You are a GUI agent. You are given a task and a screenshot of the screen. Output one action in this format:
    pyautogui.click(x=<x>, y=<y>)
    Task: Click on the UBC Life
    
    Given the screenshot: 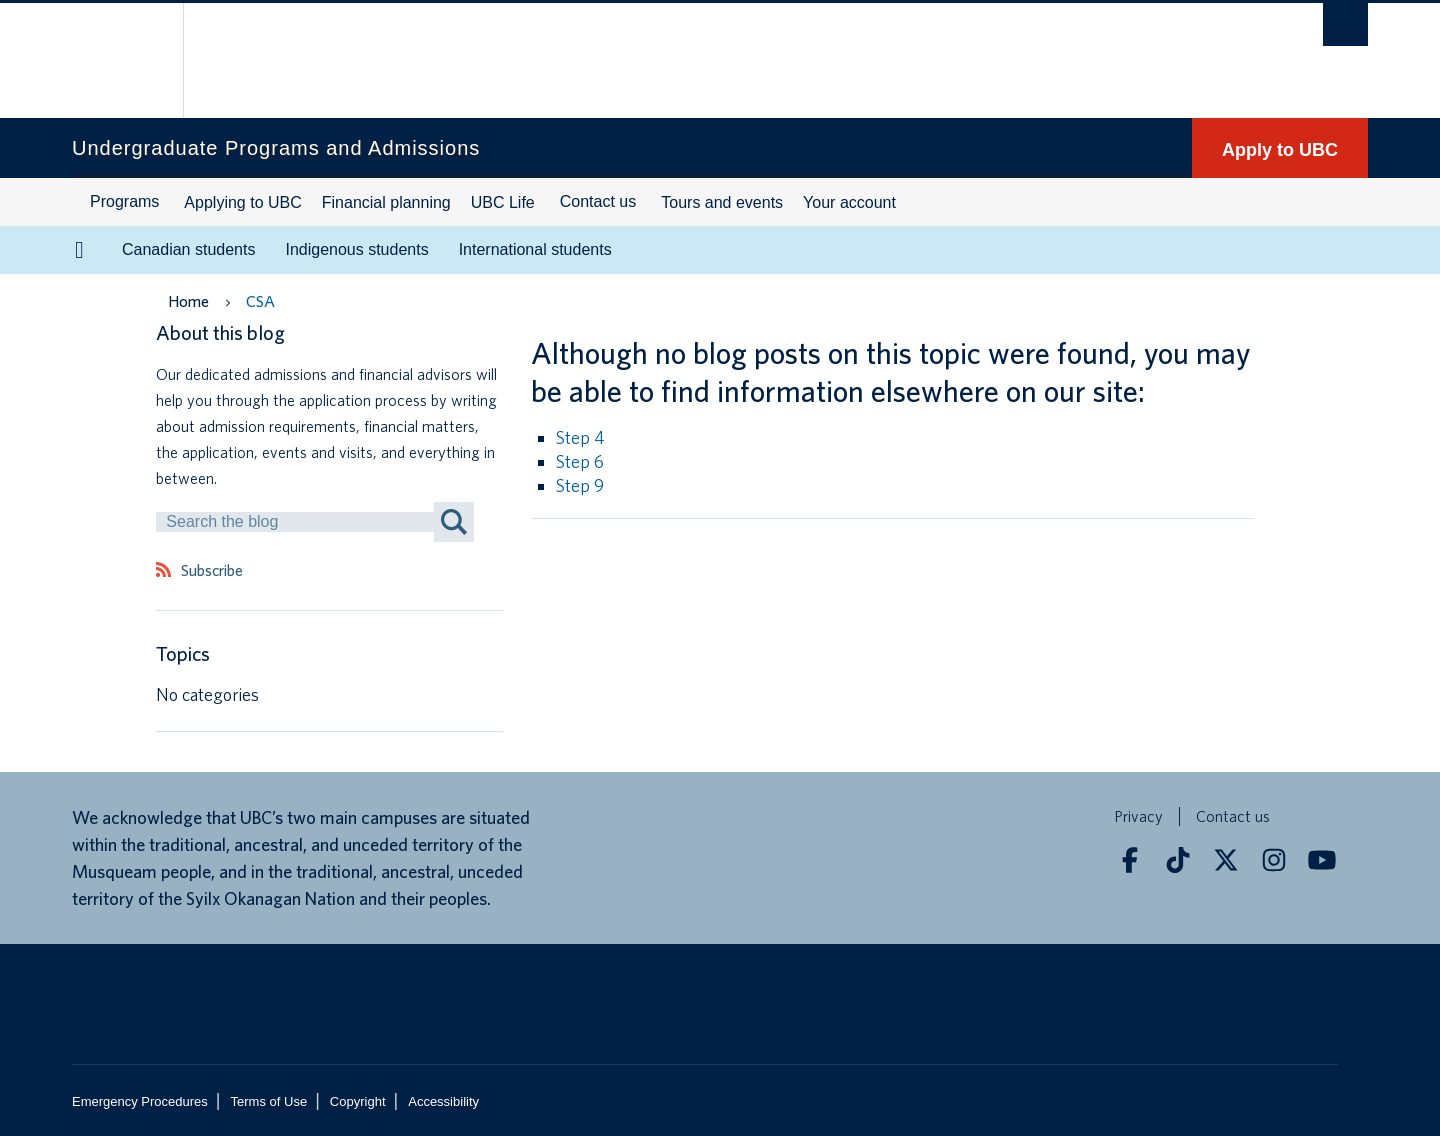 What is the action you would take?
    pyautogui.click(x=503, y=202)
    